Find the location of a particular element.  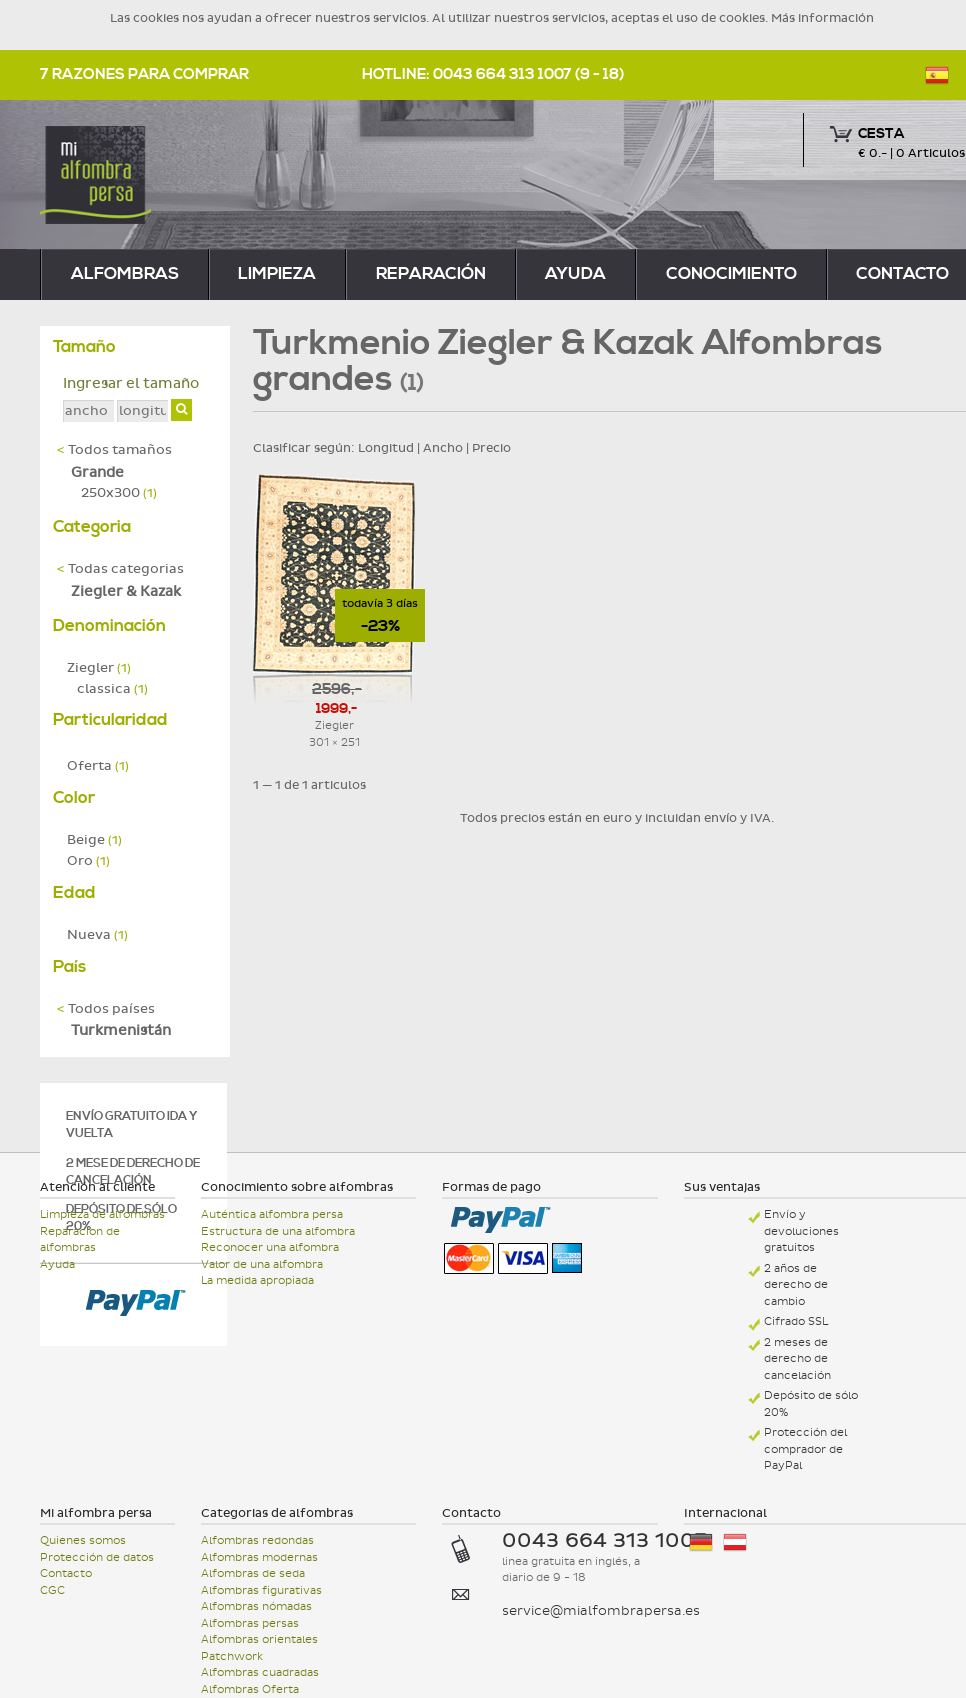

Beige is located at coordinates (94, 840).